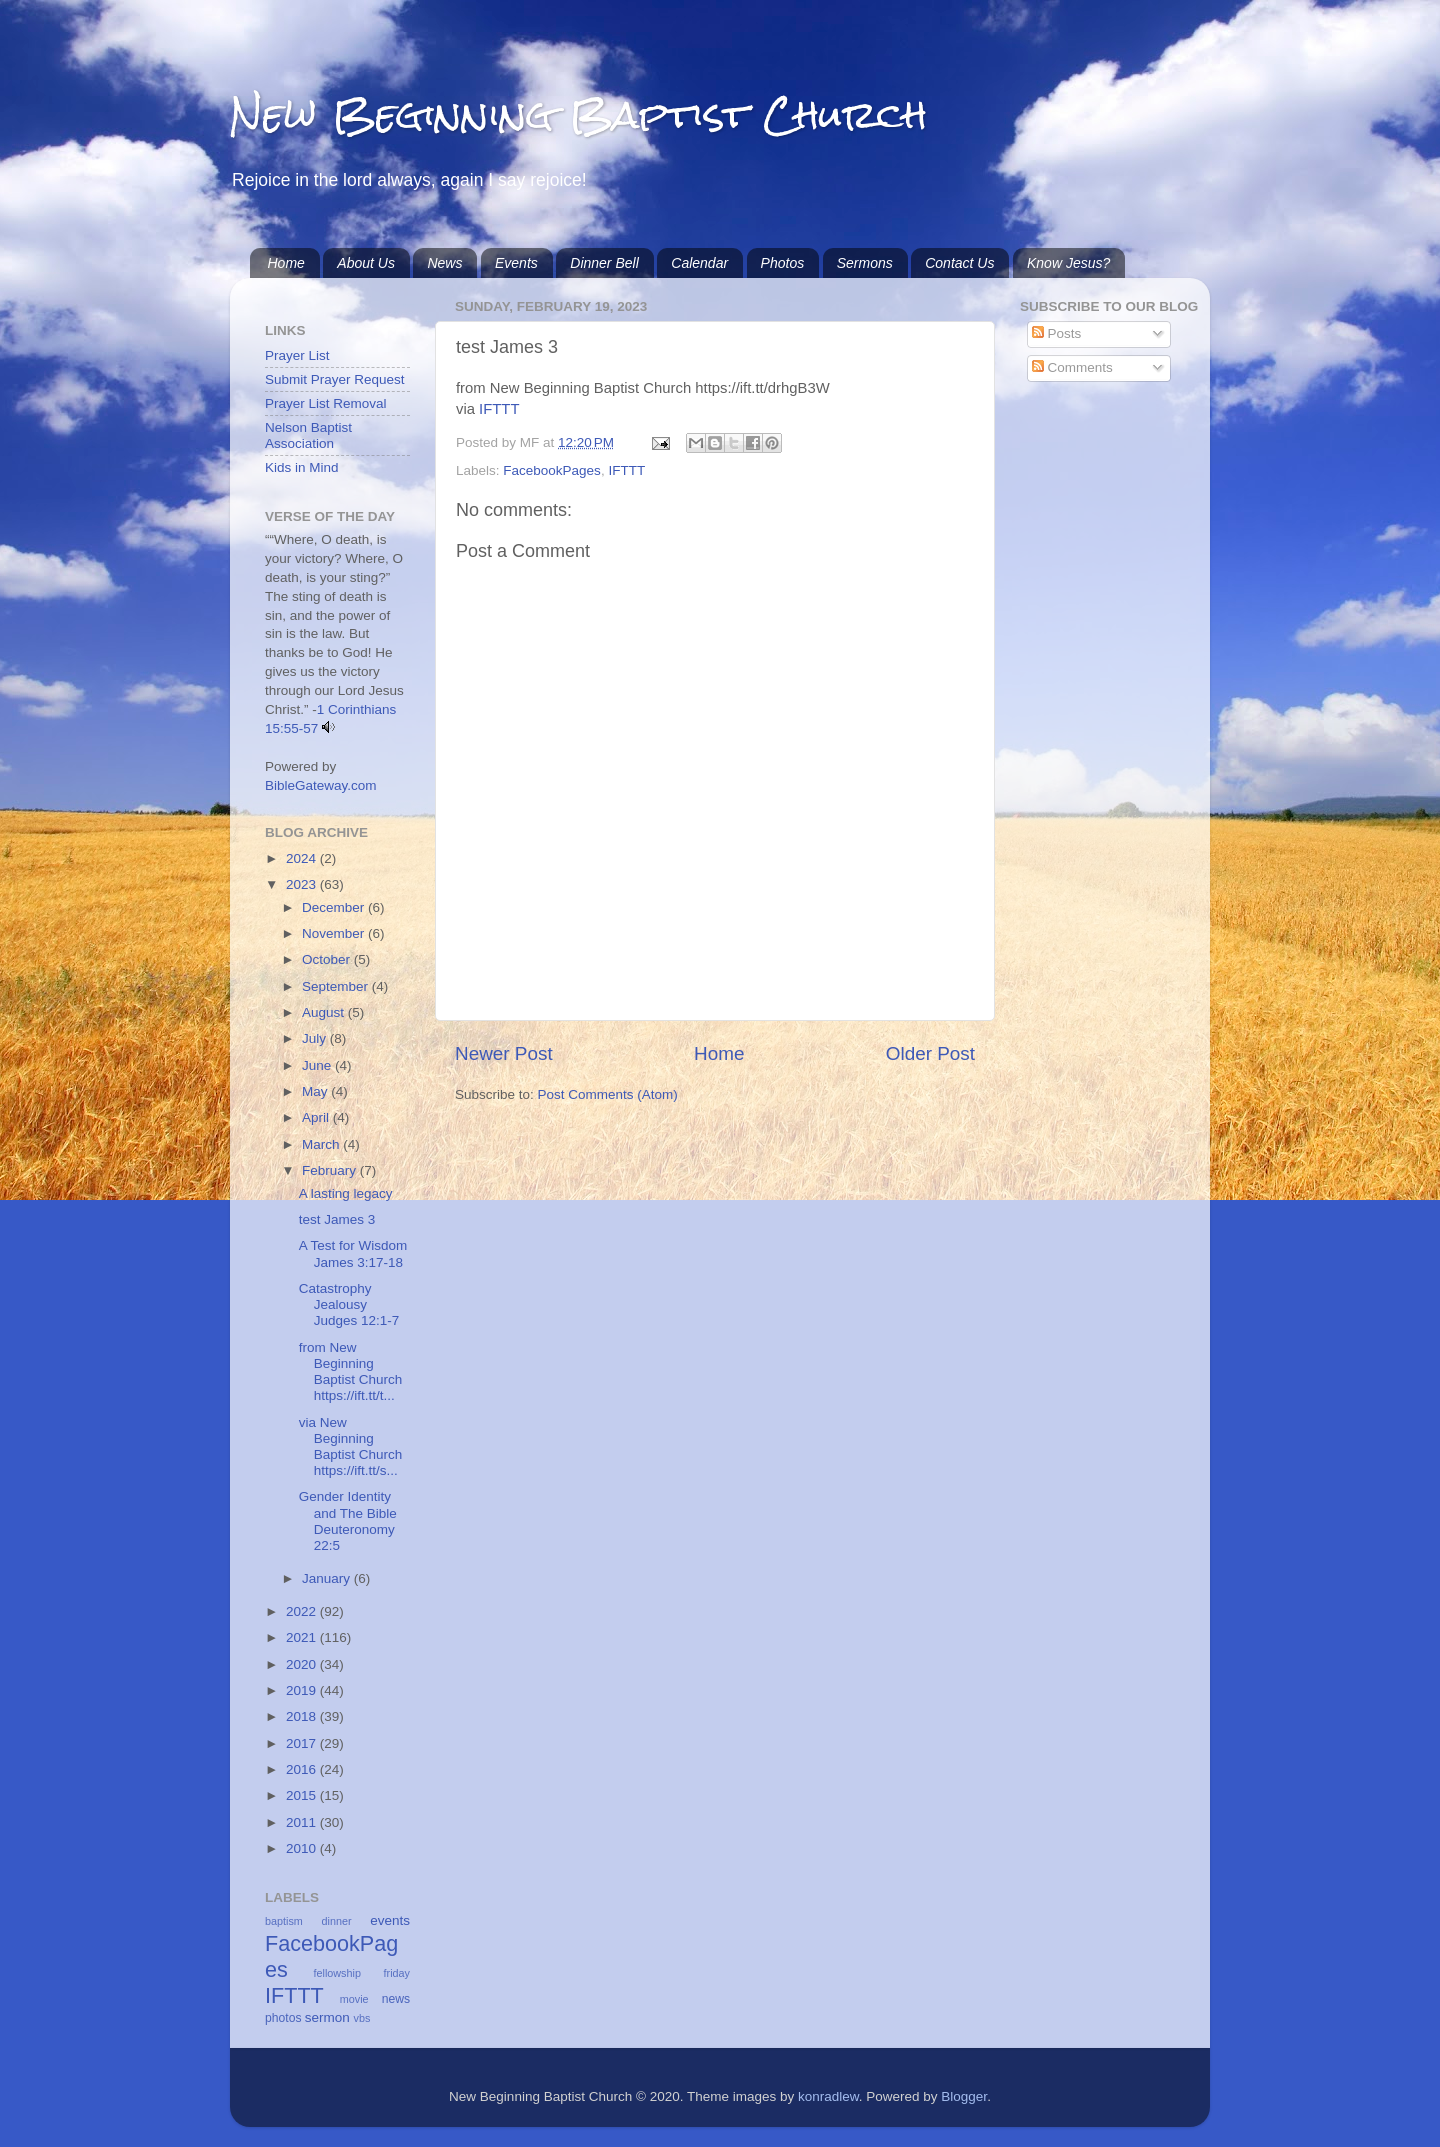  What do you see at coordinates (865, 263) in the screenshot?
I see `Sermons` at bounding box center [865, 263].